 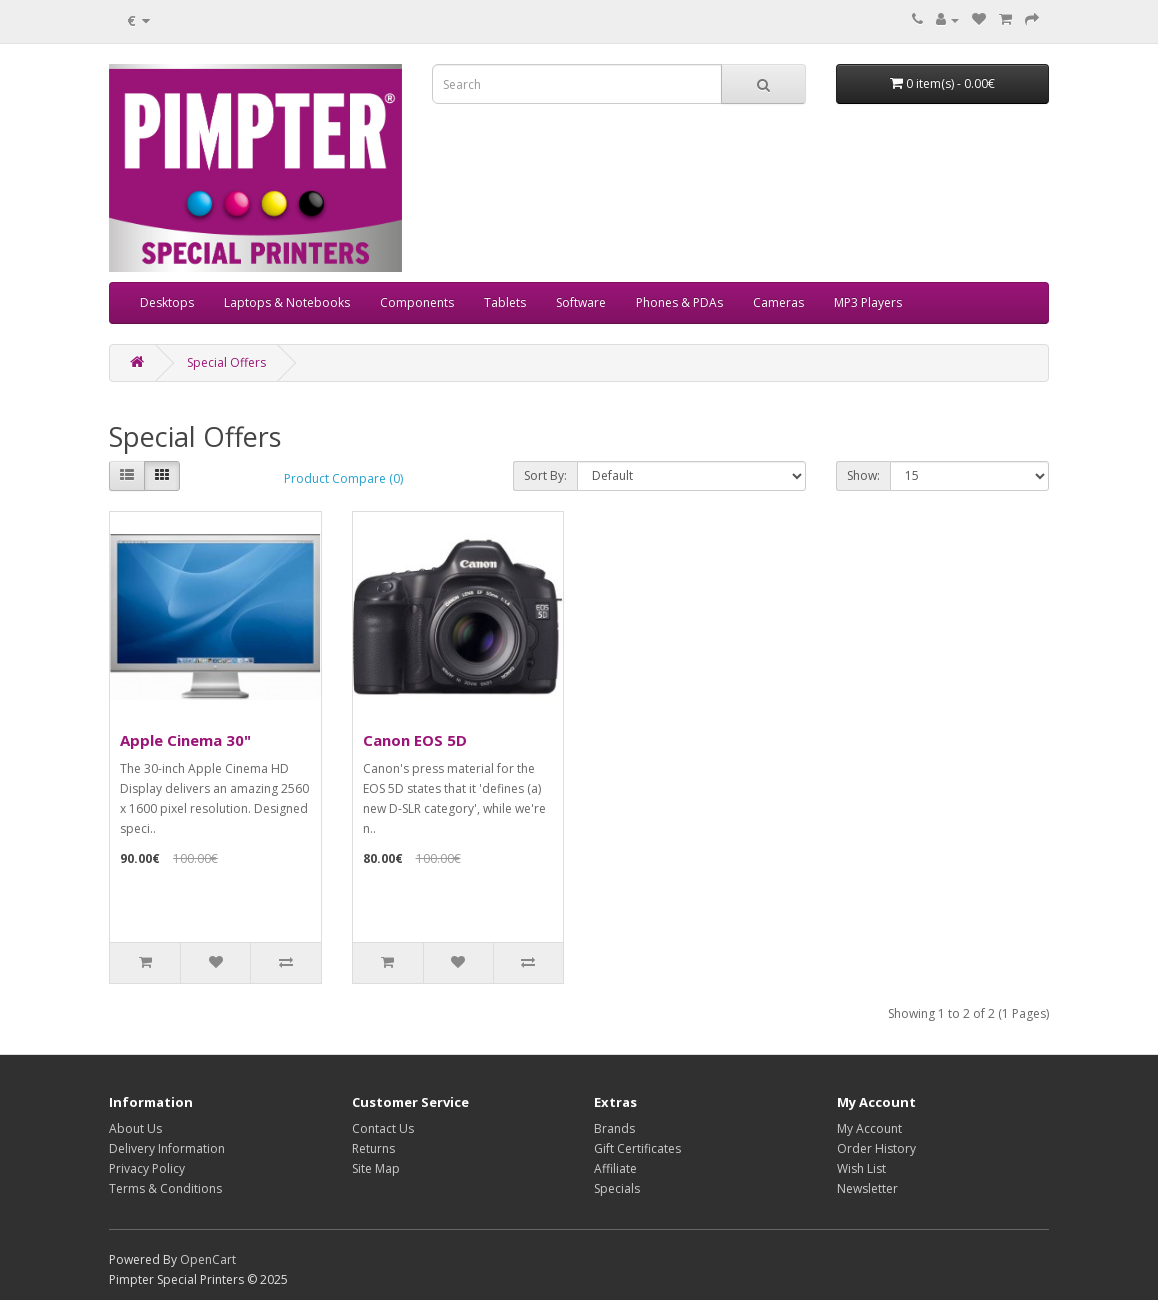 I want to click on Sort By:, so click(x=545, y=475).